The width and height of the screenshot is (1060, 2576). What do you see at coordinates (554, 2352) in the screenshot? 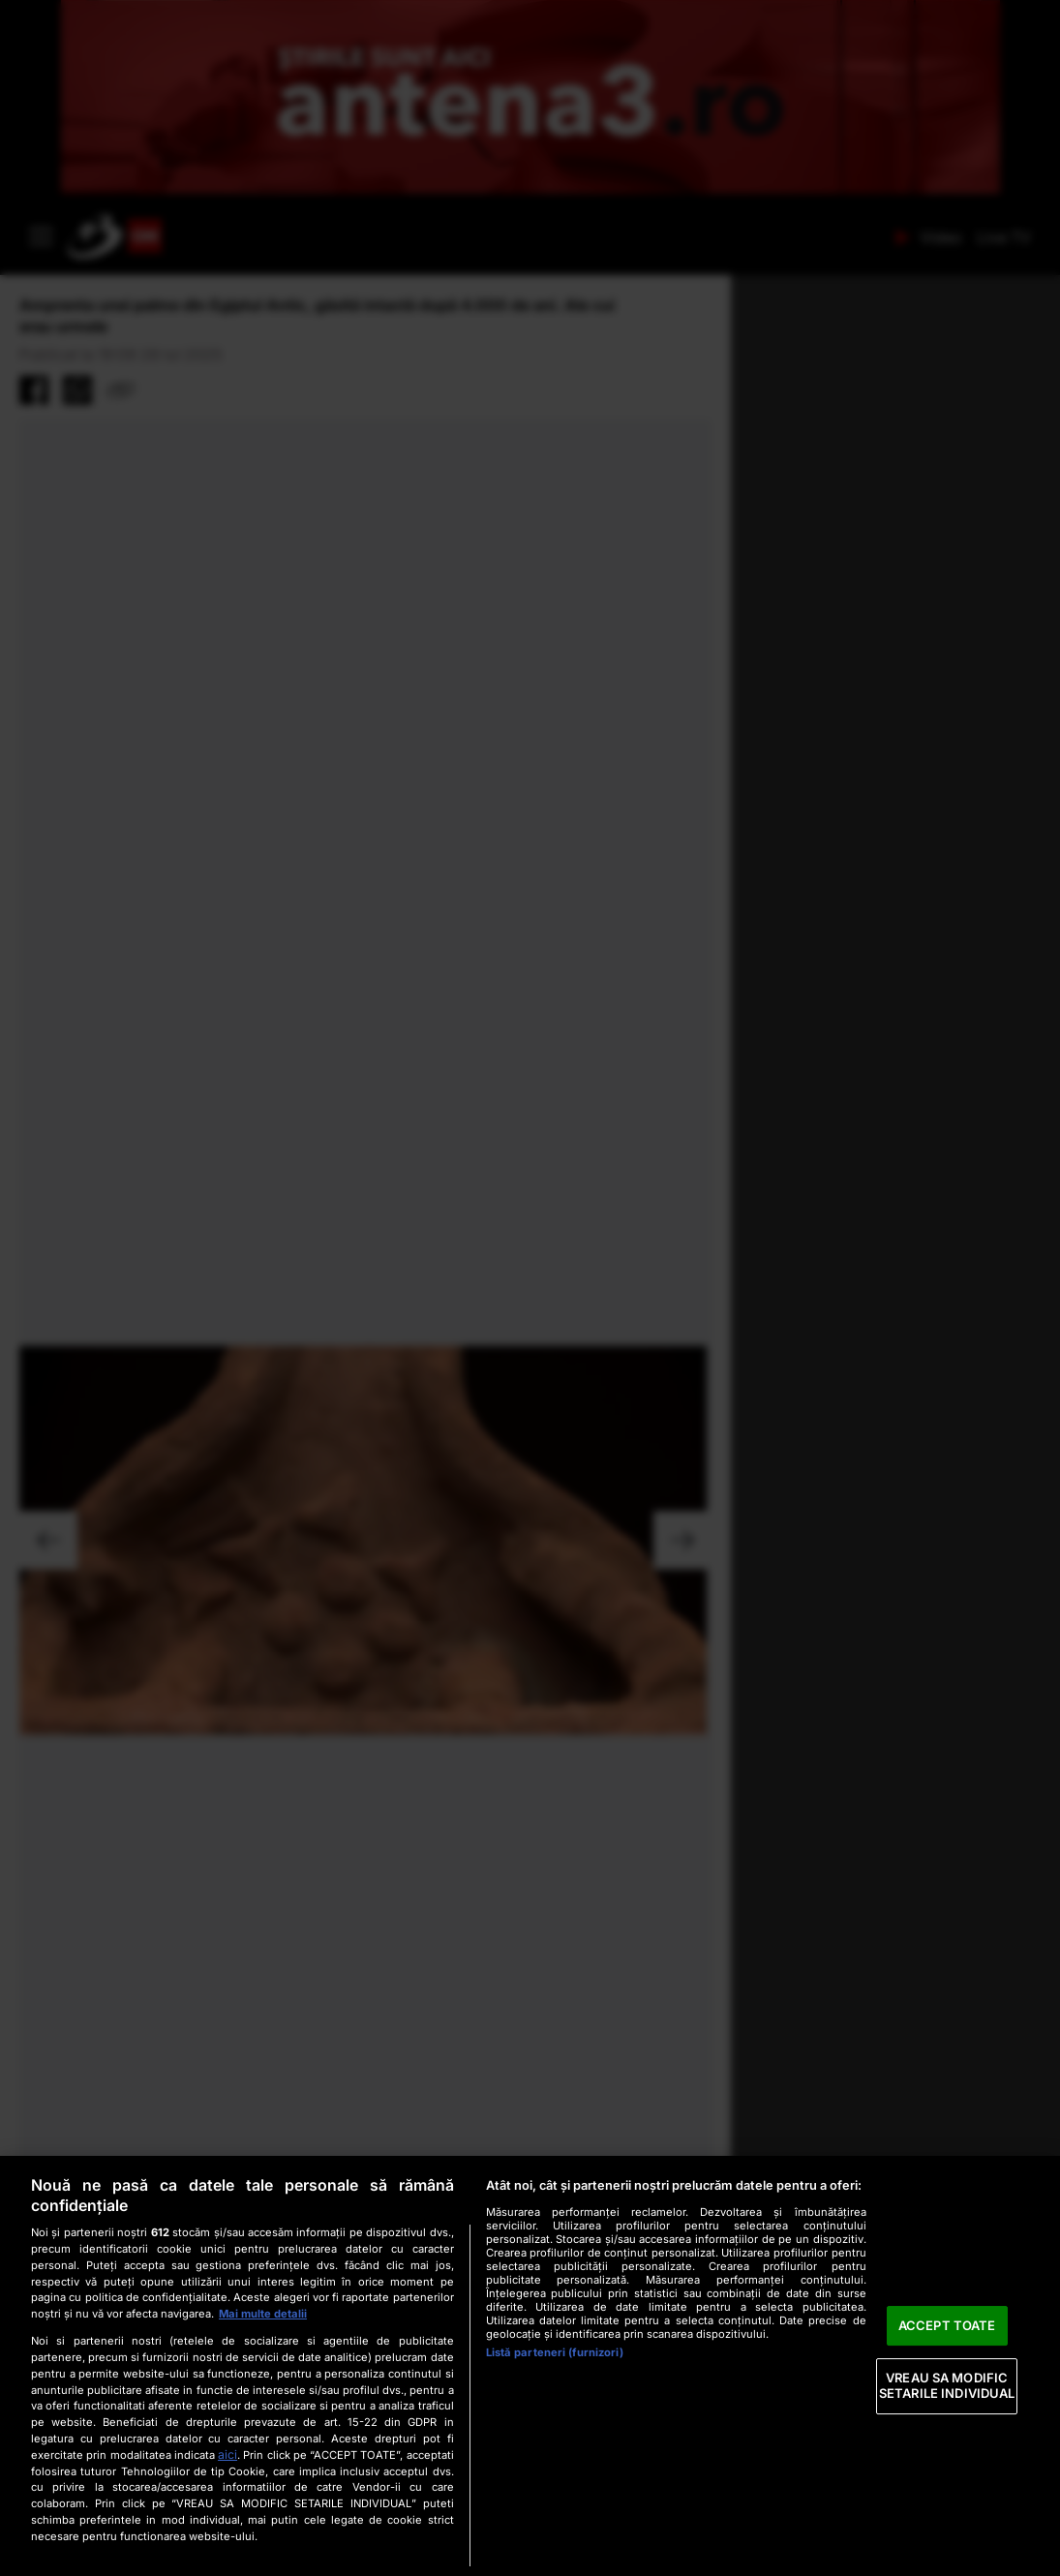
I see `Listă parteneri (furnizori)` at bounding box center [554, 2352].